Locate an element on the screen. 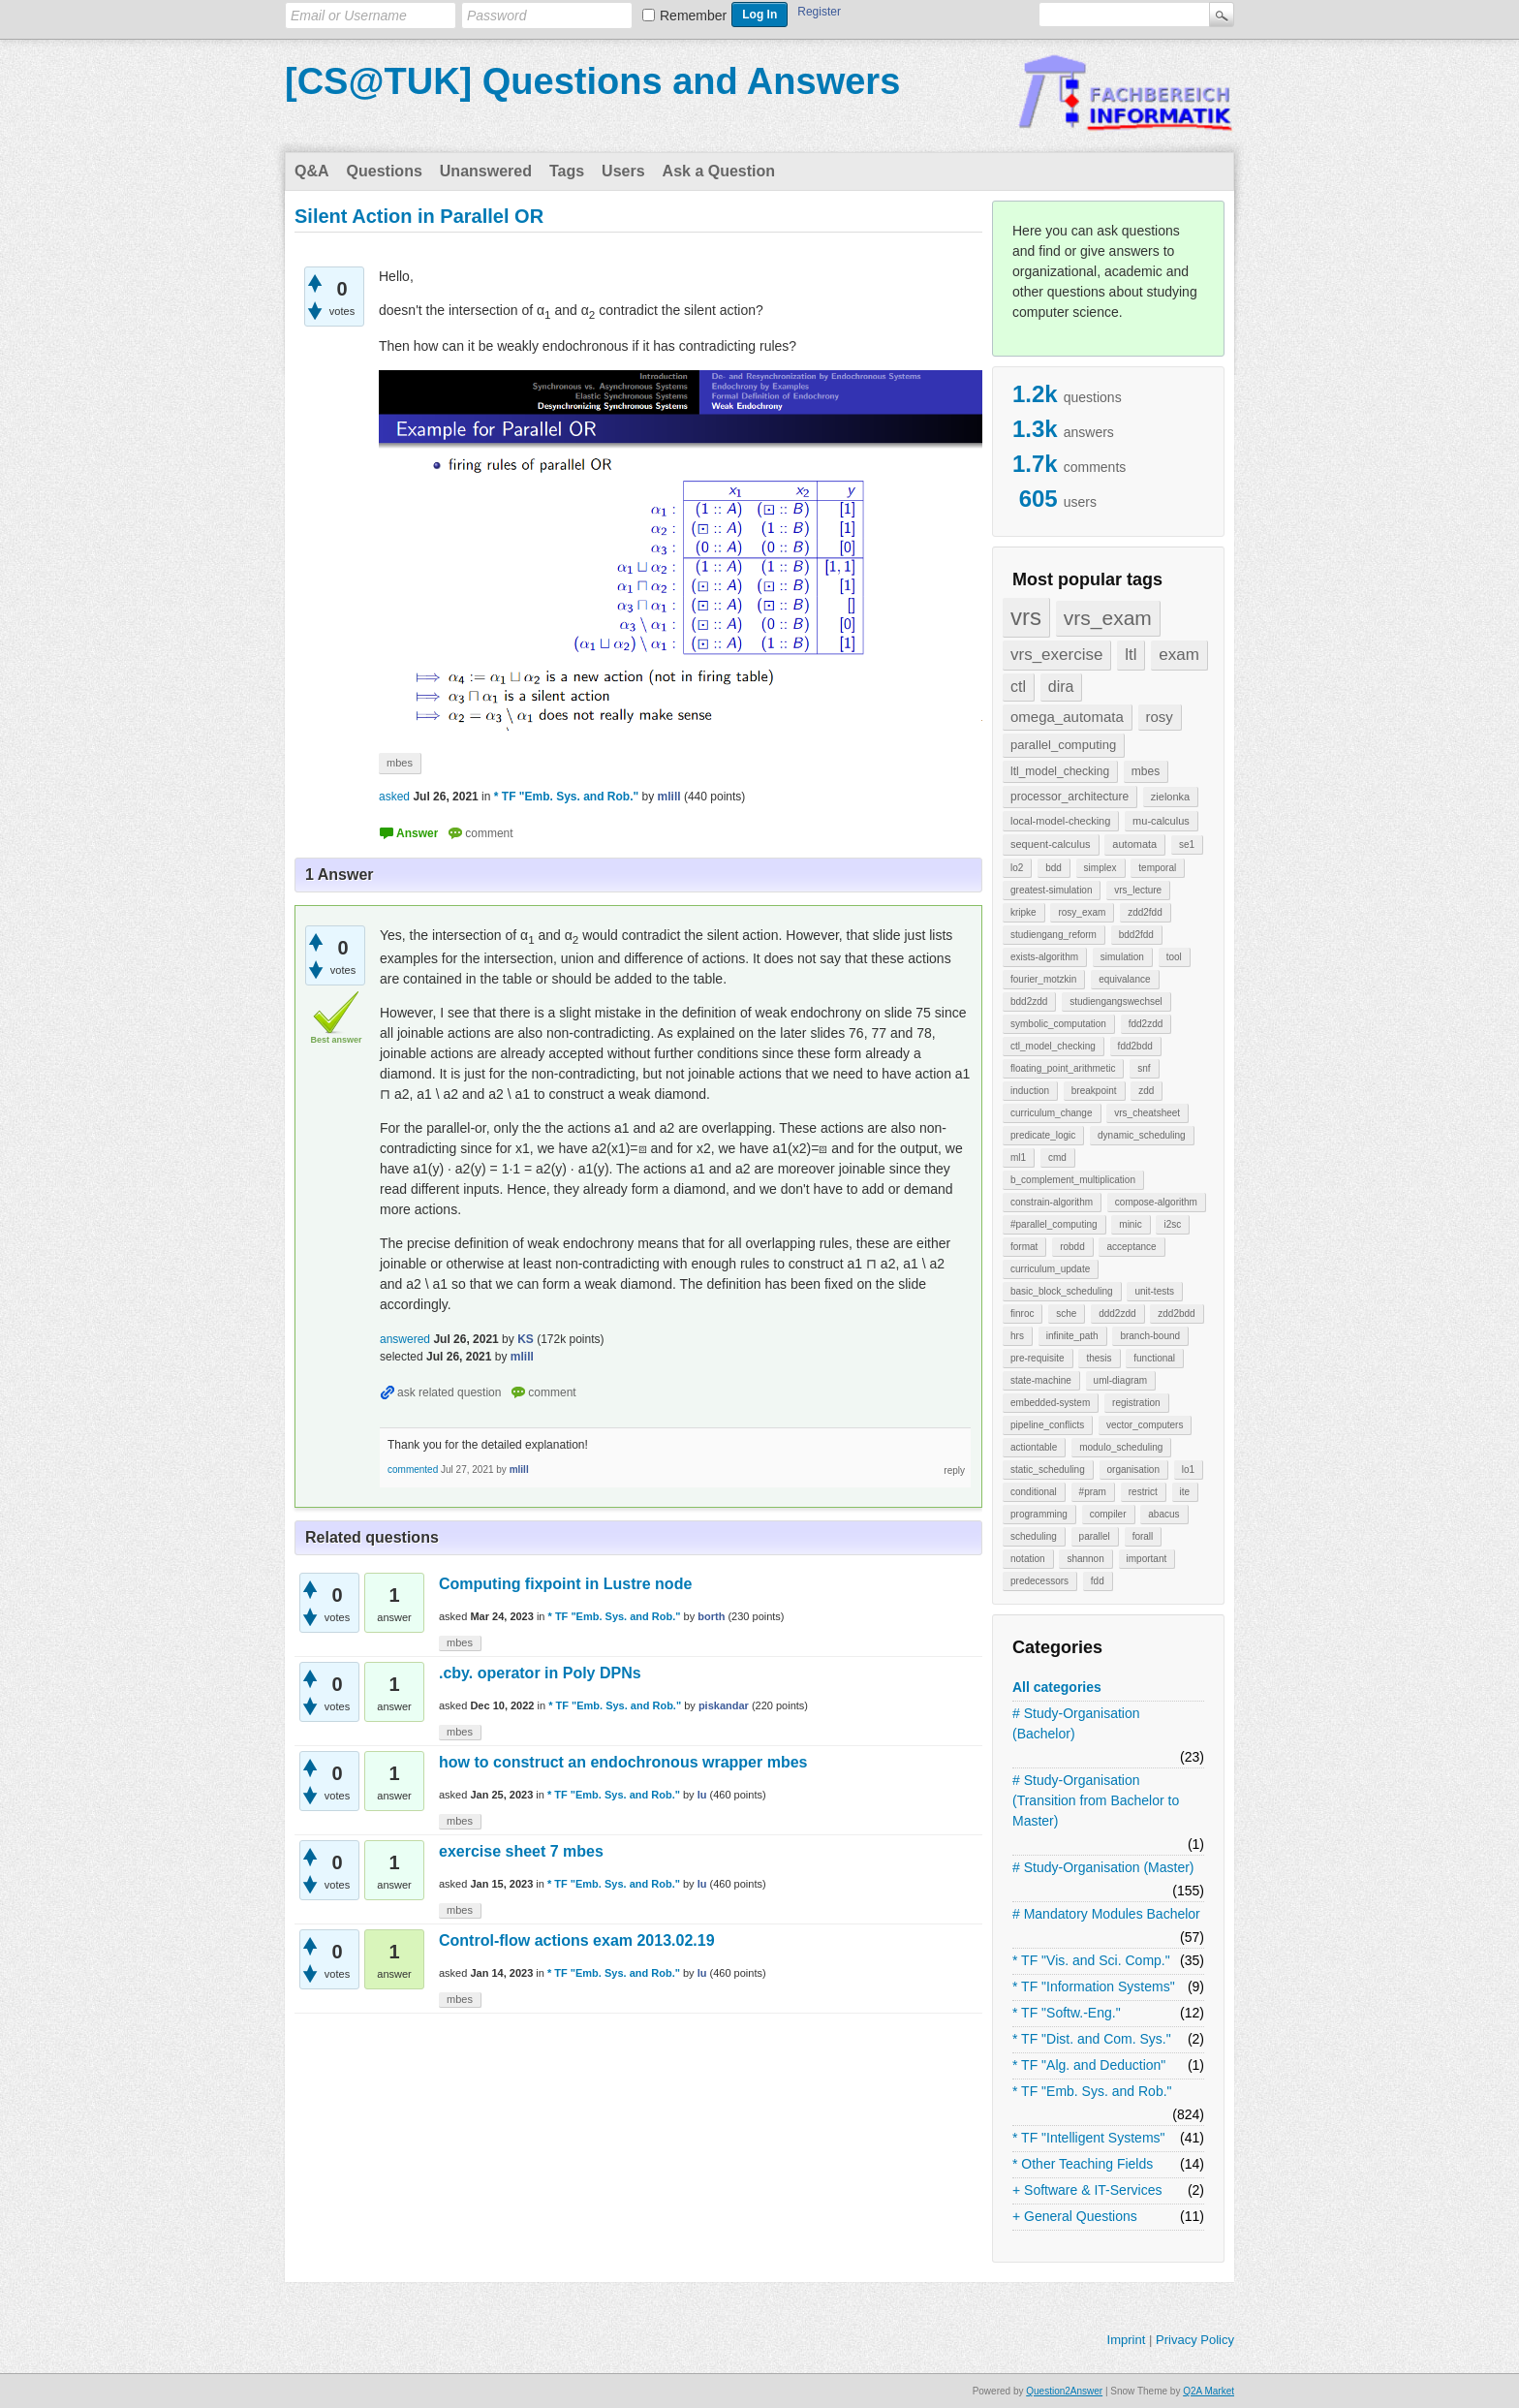  Questions is located at coordinates (384, 171).